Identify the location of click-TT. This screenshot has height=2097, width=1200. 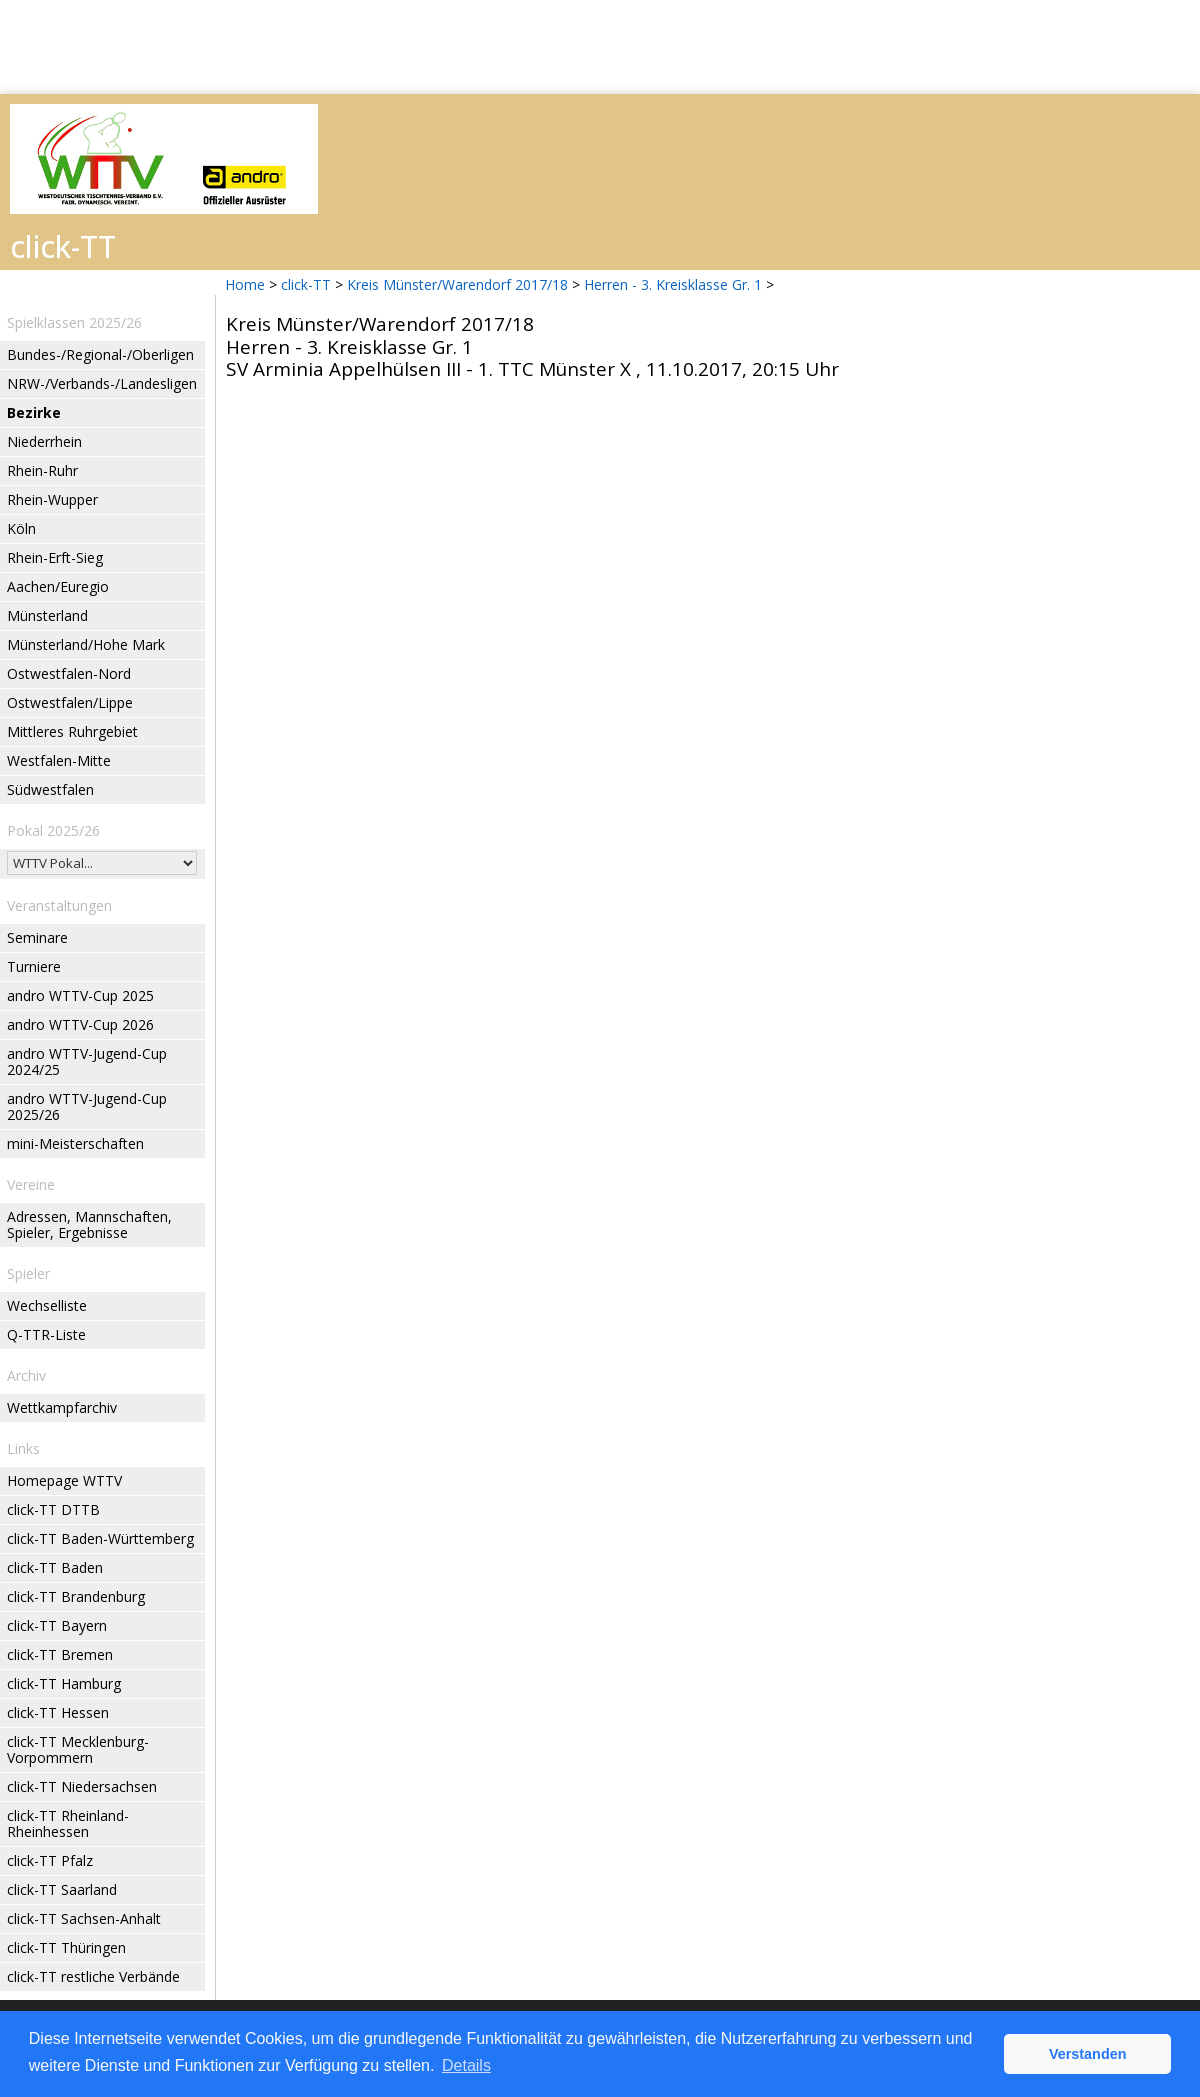
(306, 284).